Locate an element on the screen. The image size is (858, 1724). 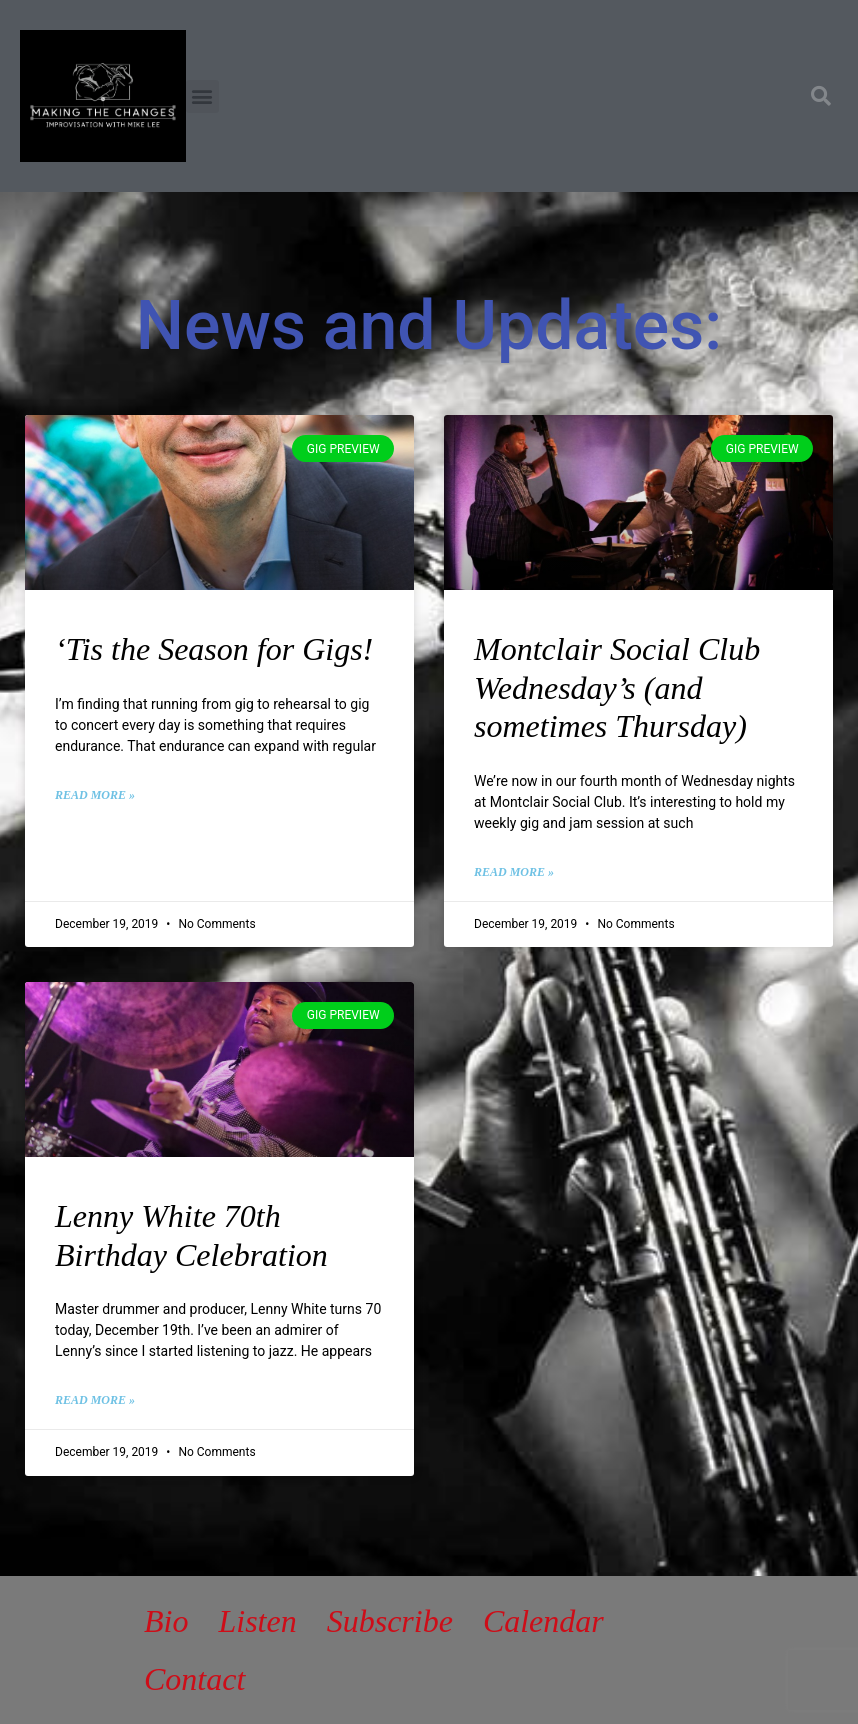
[button] is located at coordinates (202, 96).